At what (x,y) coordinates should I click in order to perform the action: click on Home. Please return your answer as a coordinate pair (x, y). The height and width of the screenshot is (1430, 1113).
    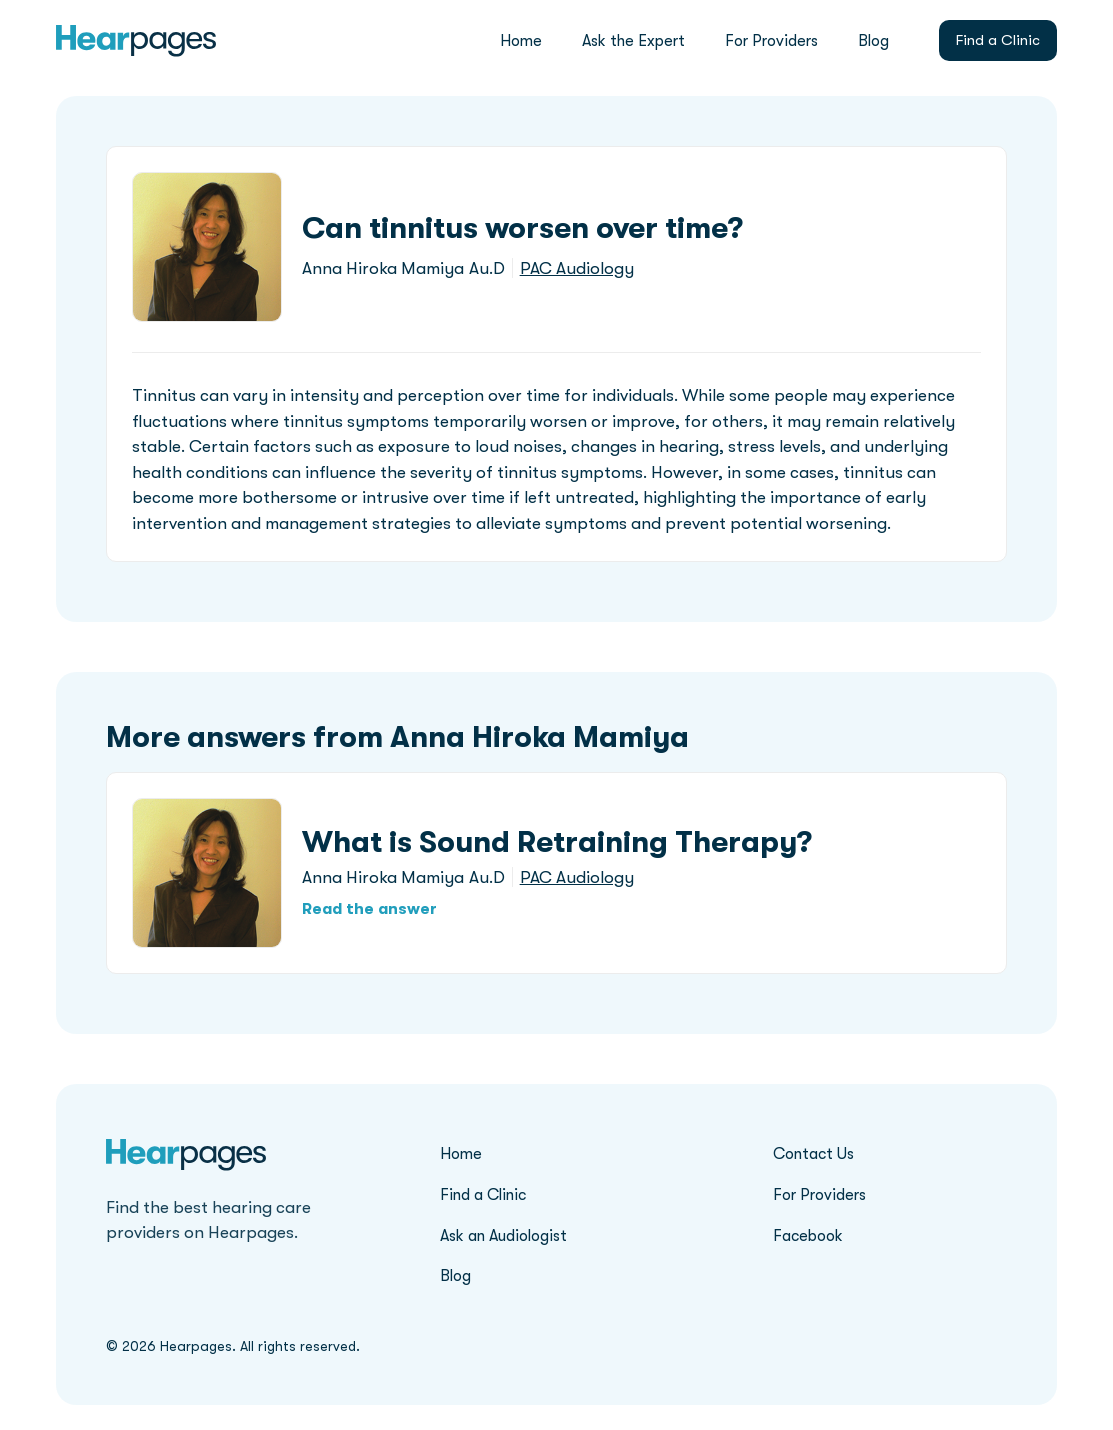
    Looking at the image, I should click on (521, 41).